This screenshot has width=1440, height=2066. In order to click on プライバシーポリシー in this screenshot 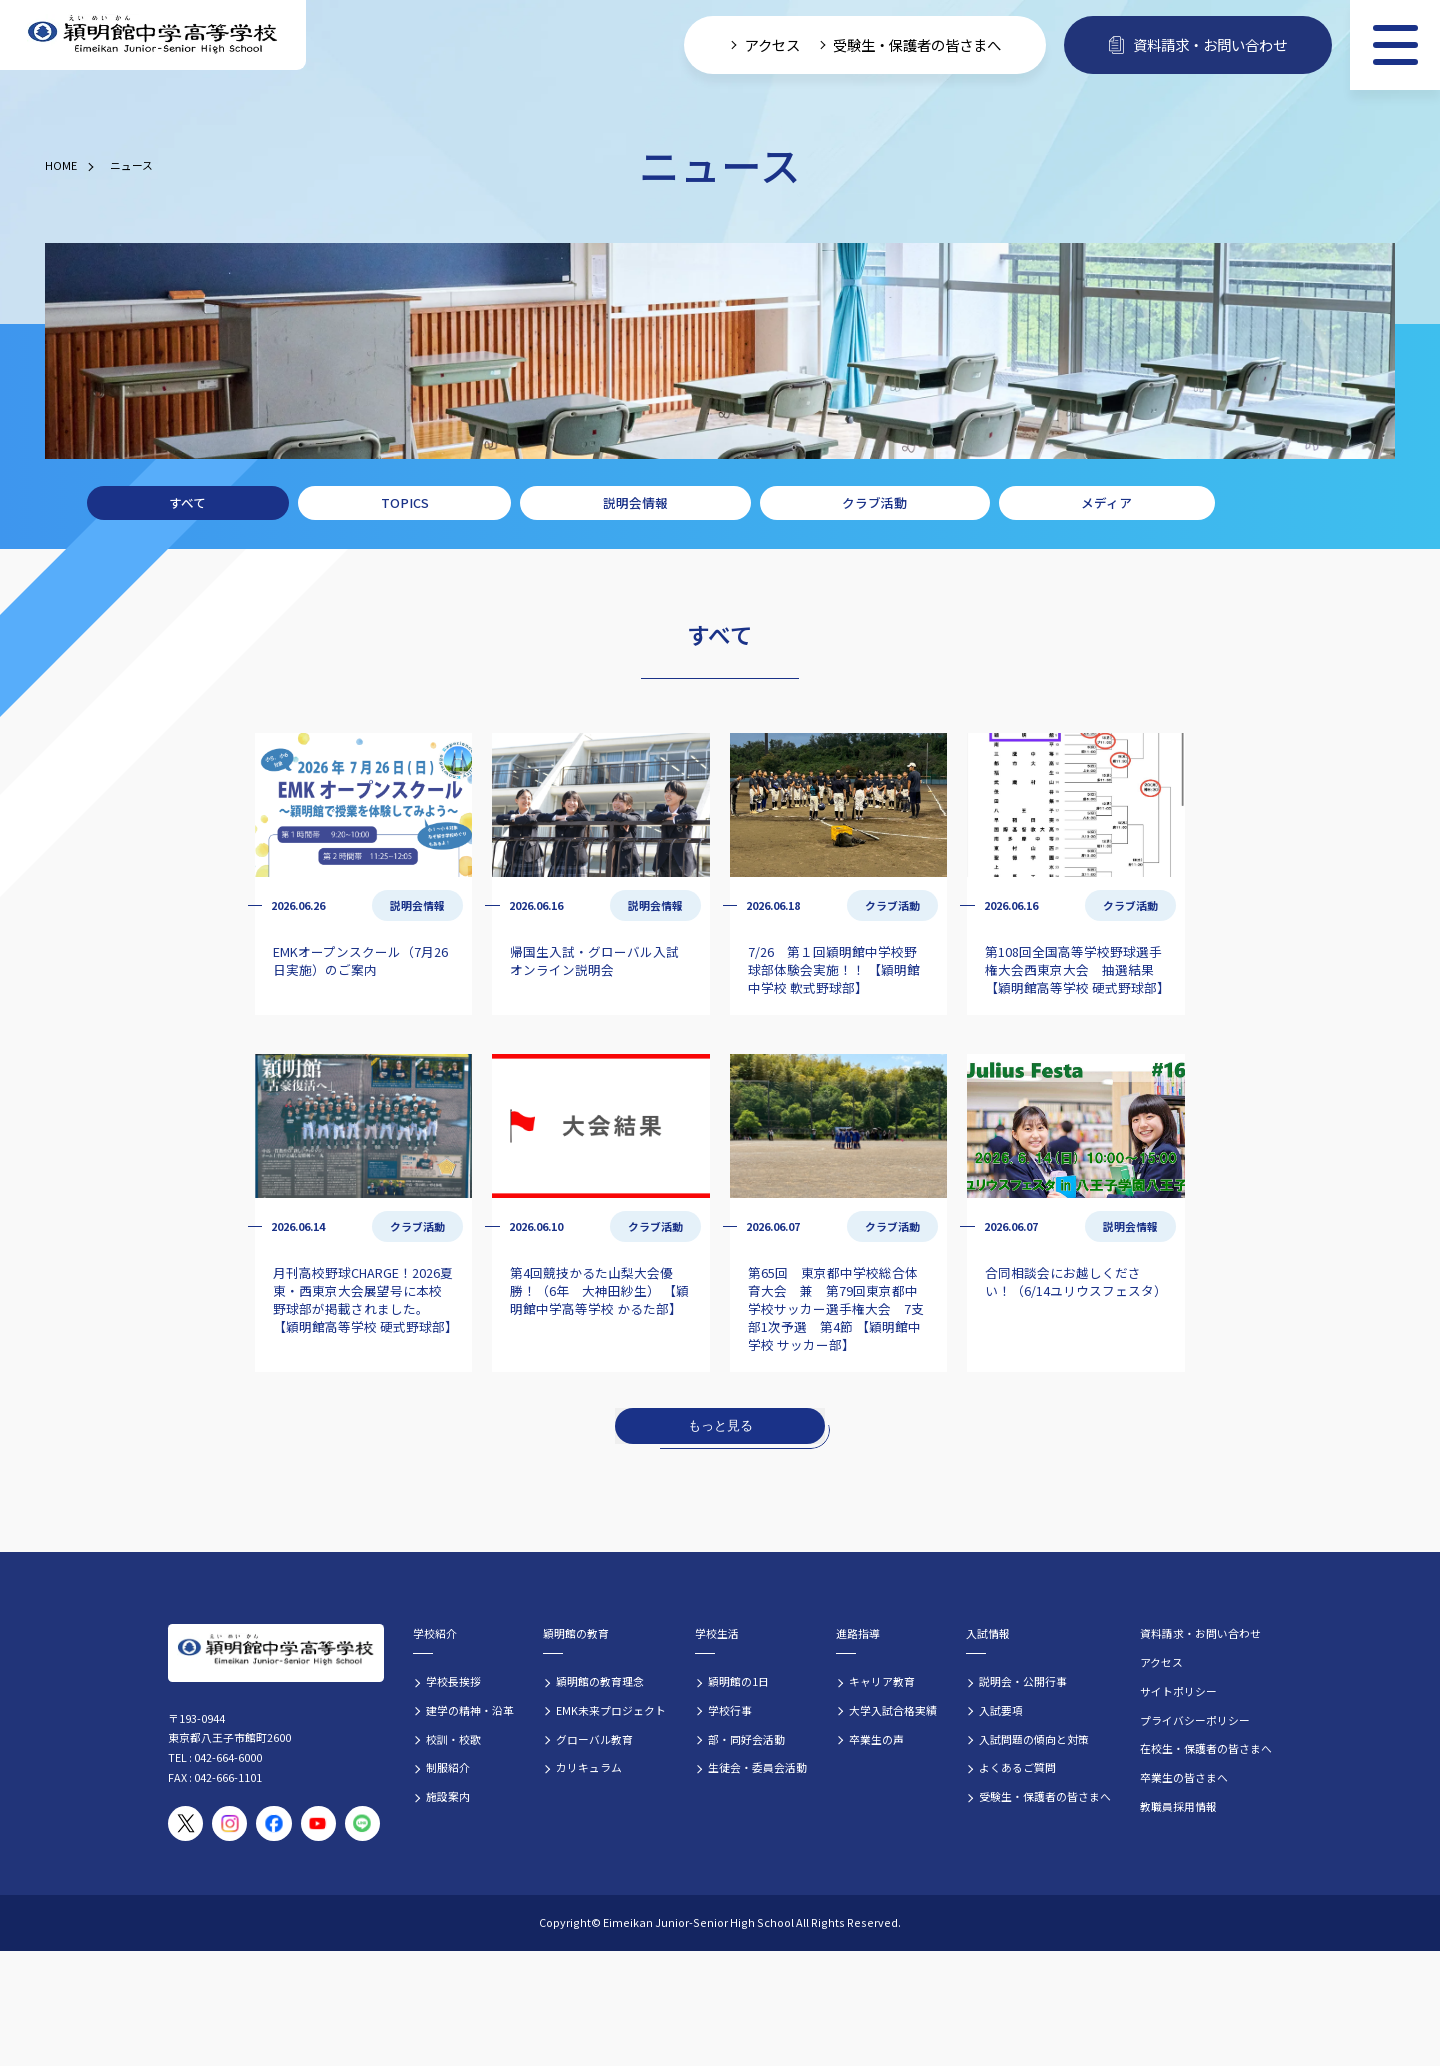, I will do `click(1195, 1720)`.